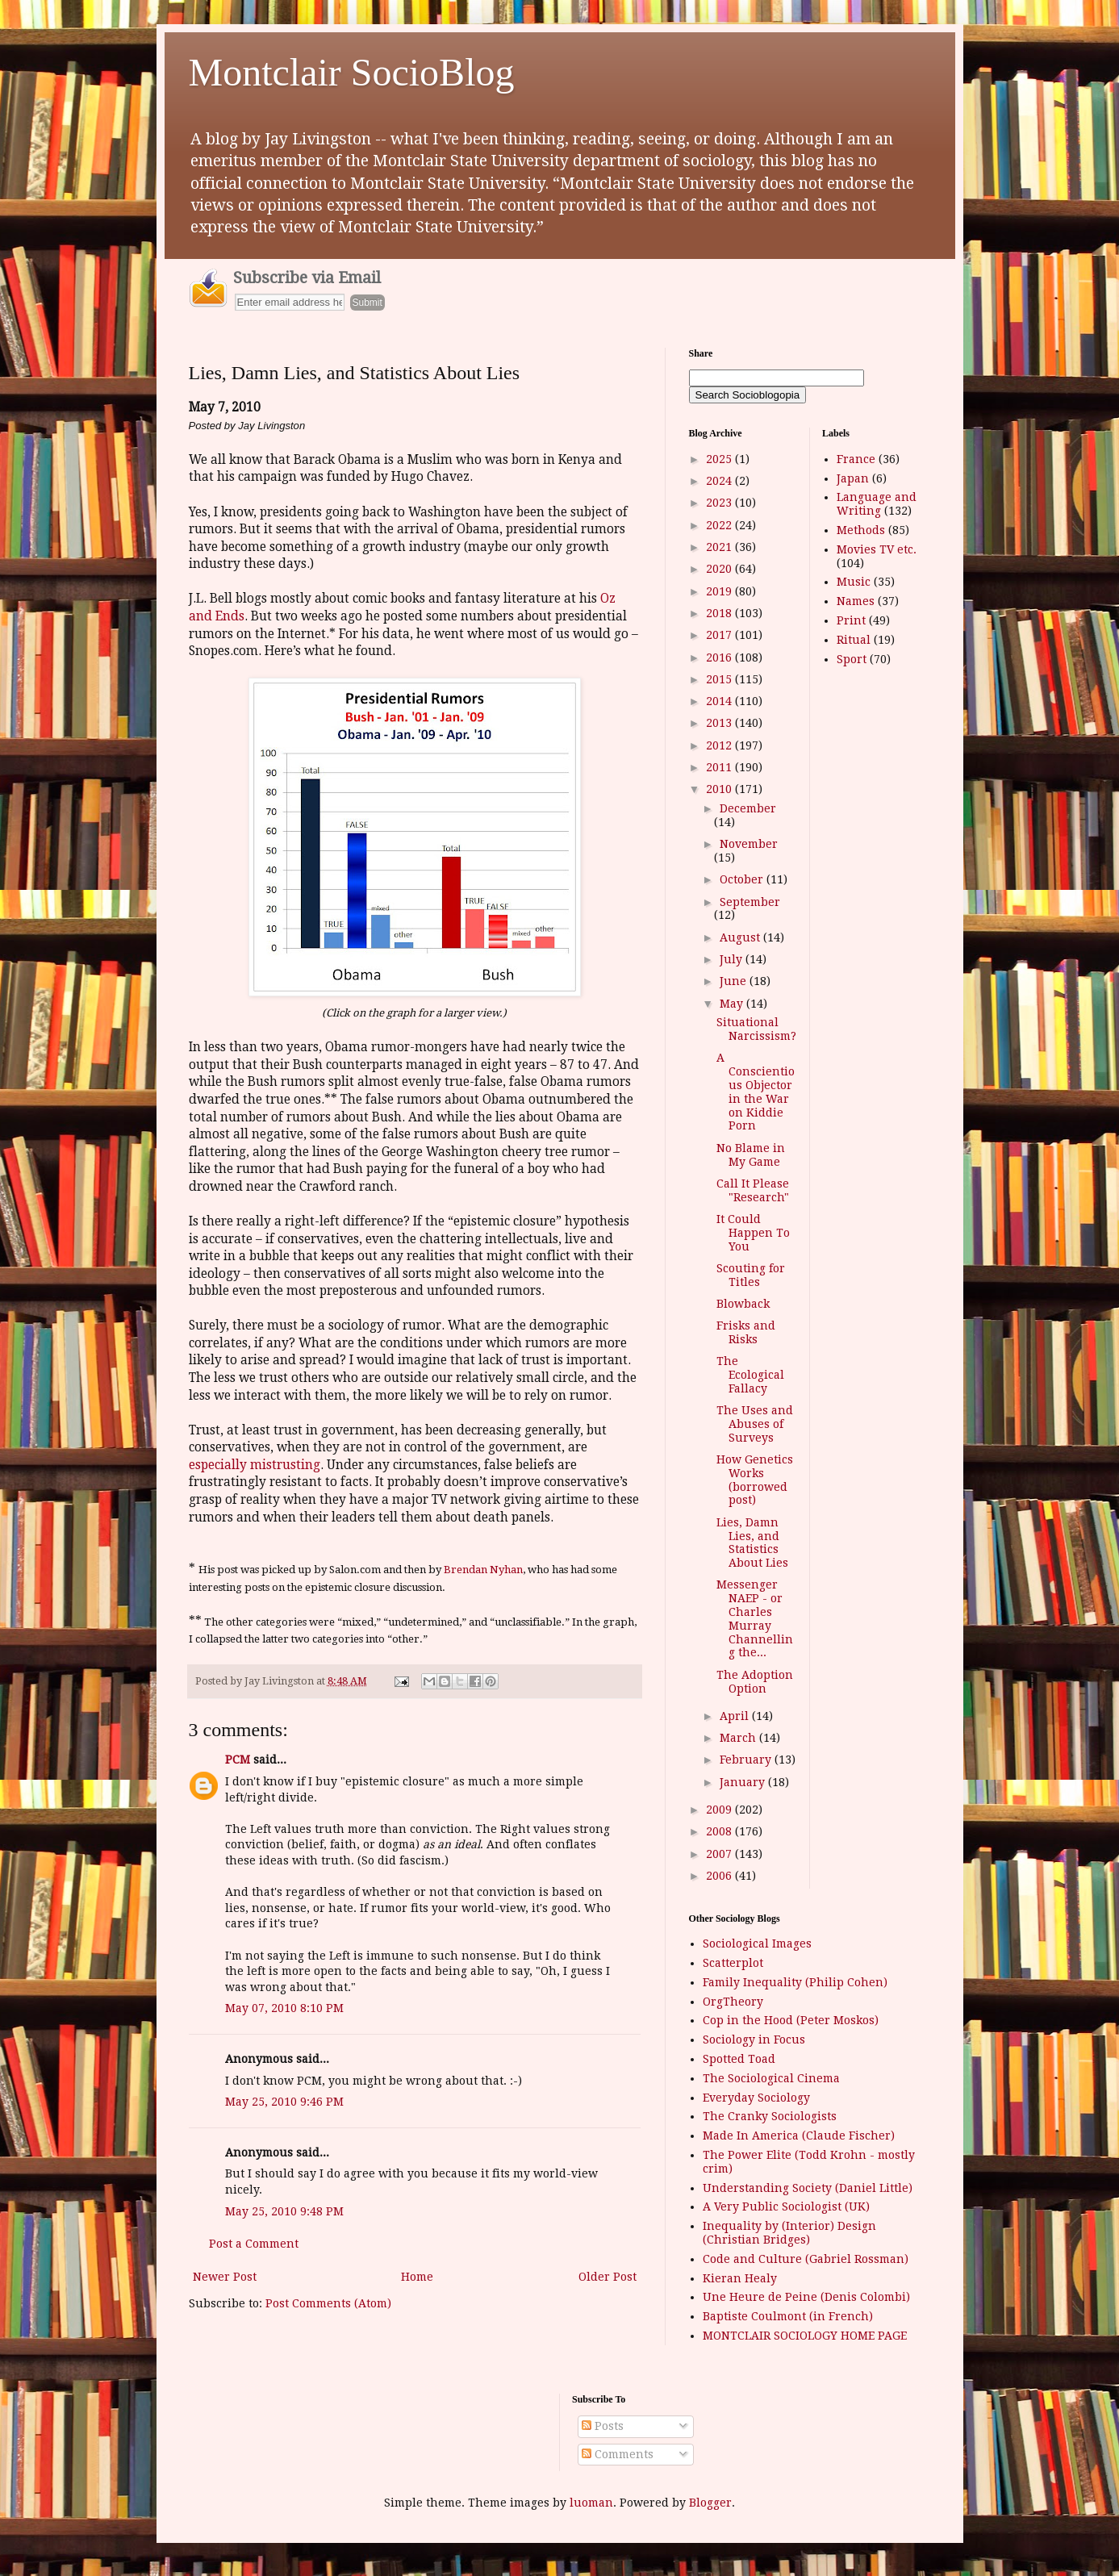  Describe the element at coordinates (734, 981) in the screenshot. I see `June` at that location.